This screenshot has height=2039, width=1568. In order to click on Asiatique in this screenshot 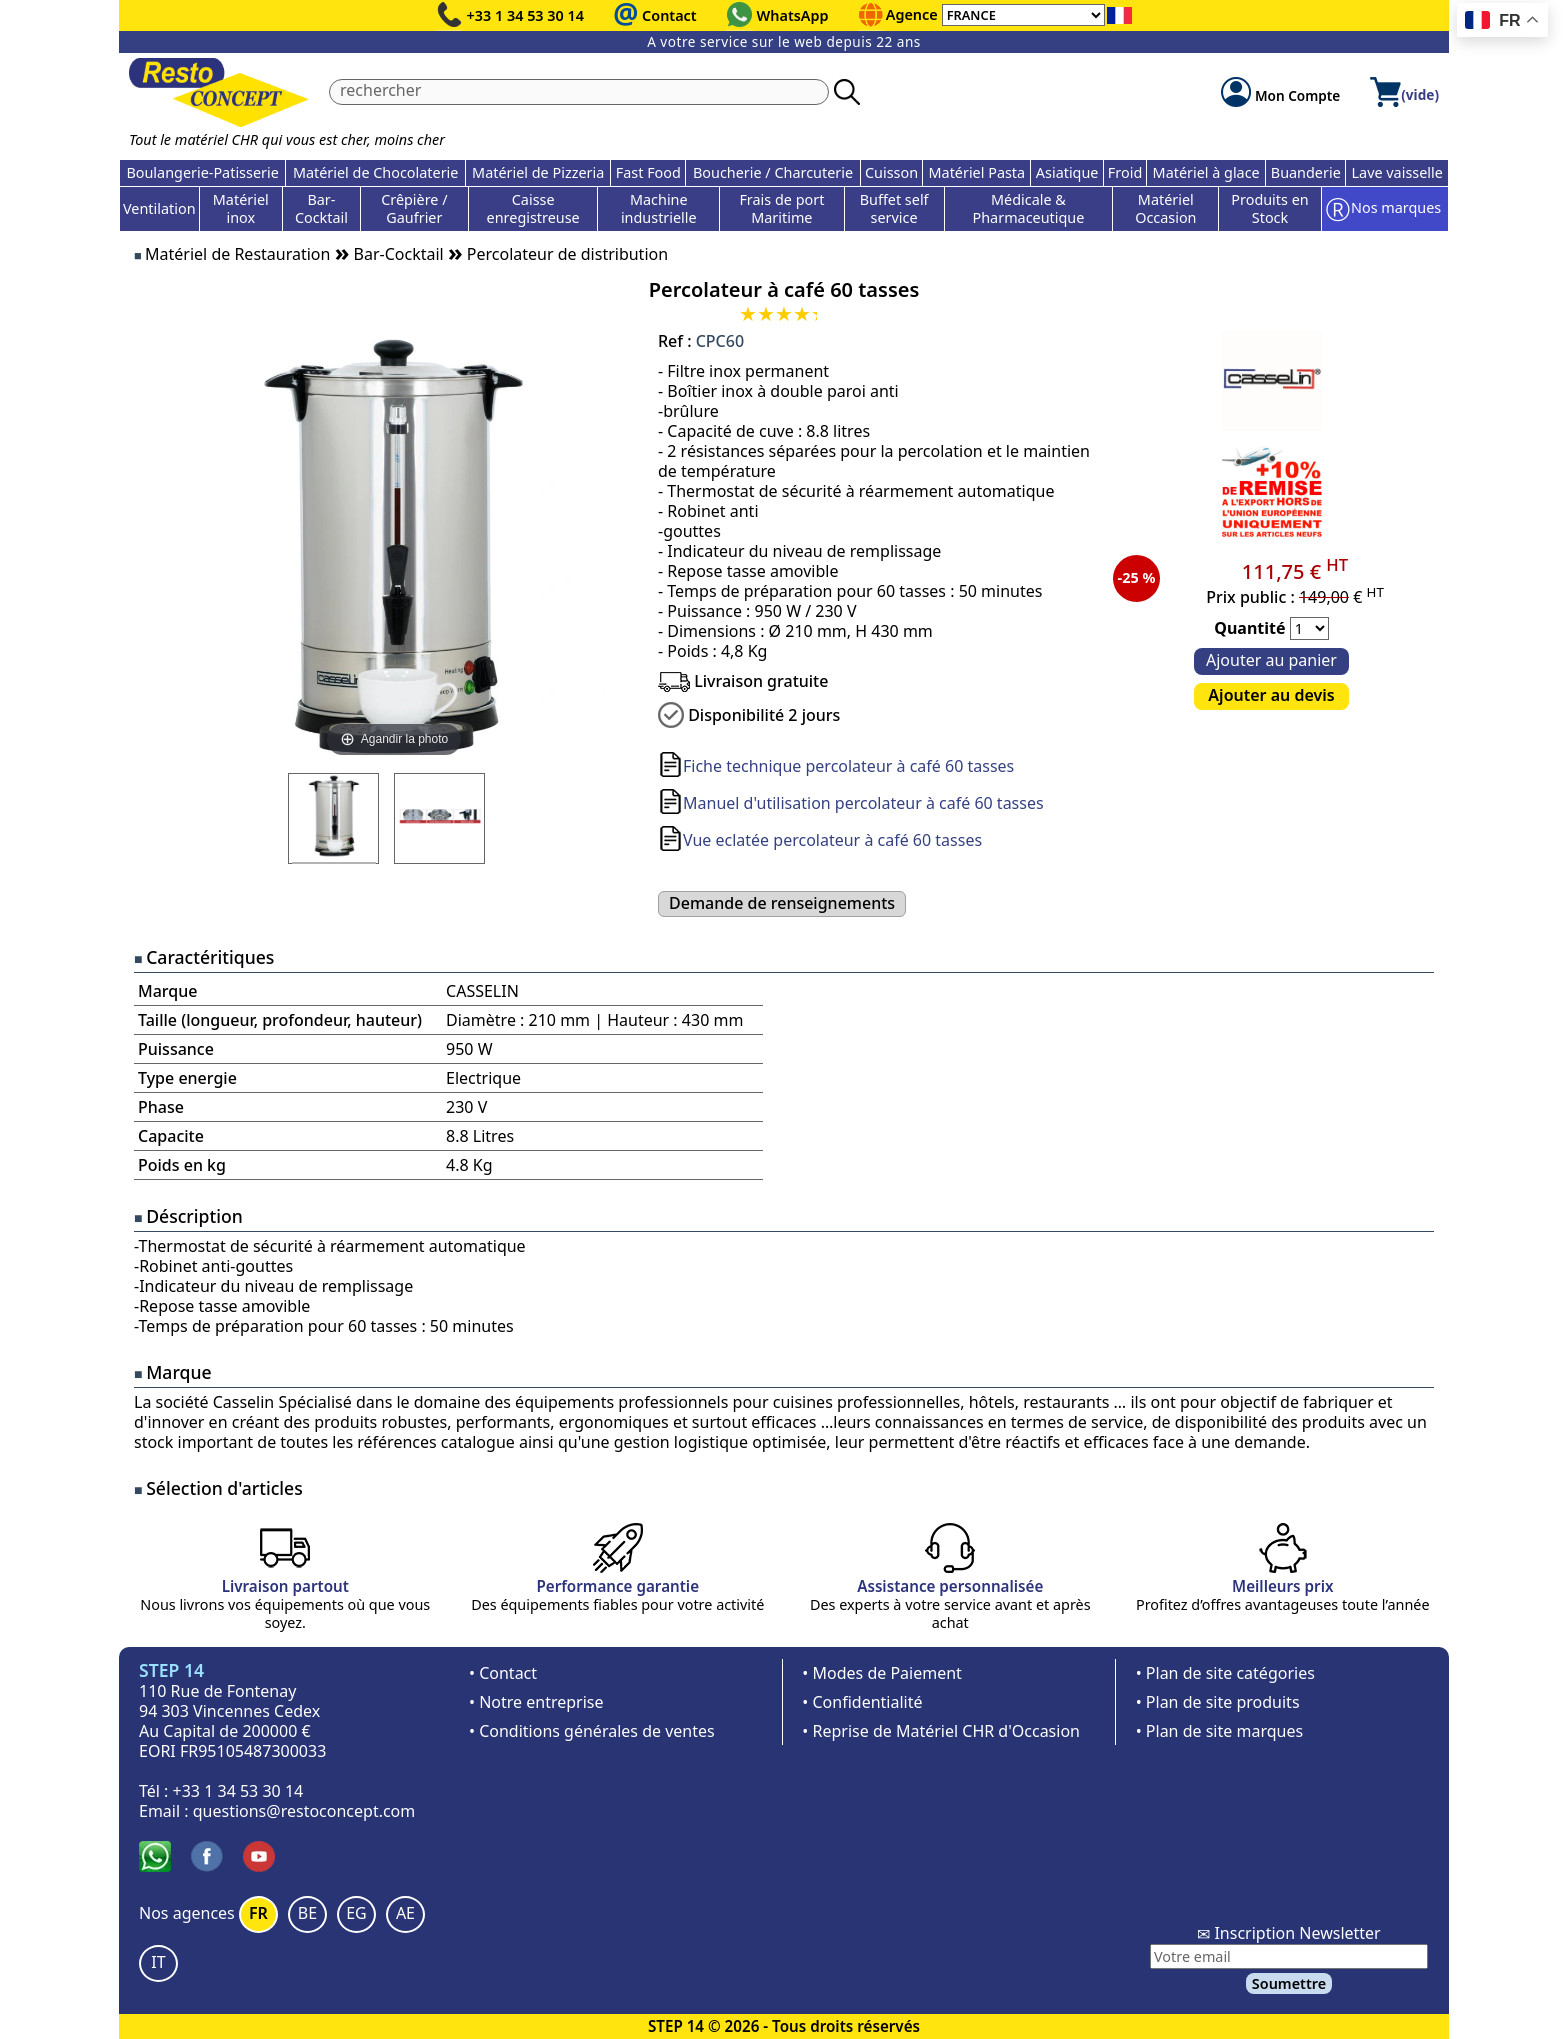, I will do `click(1067, 172)`.